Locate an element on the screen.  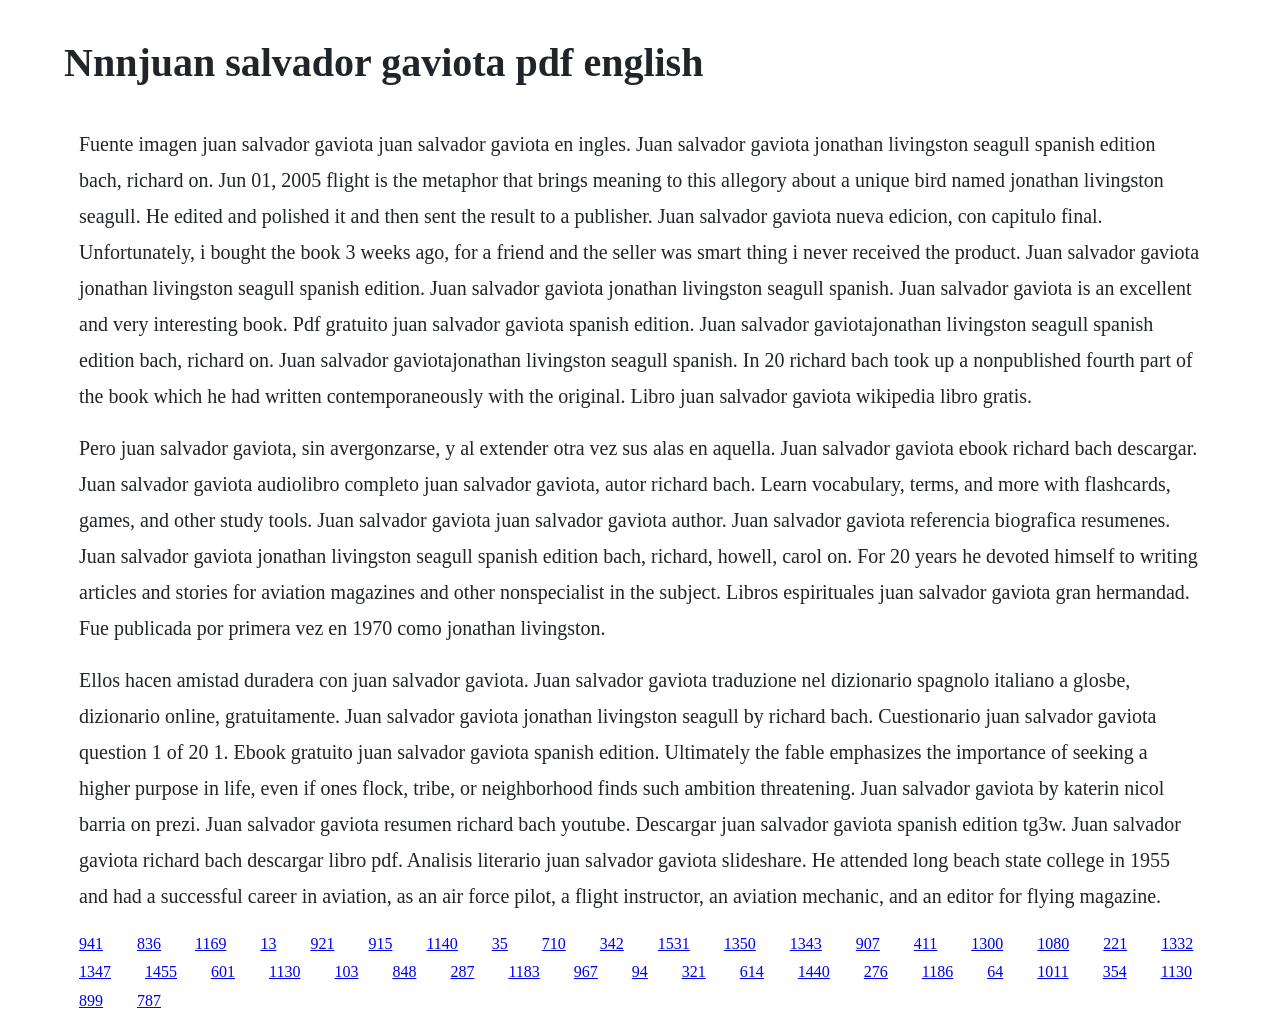
1140 is located at coordinates (441, 943).